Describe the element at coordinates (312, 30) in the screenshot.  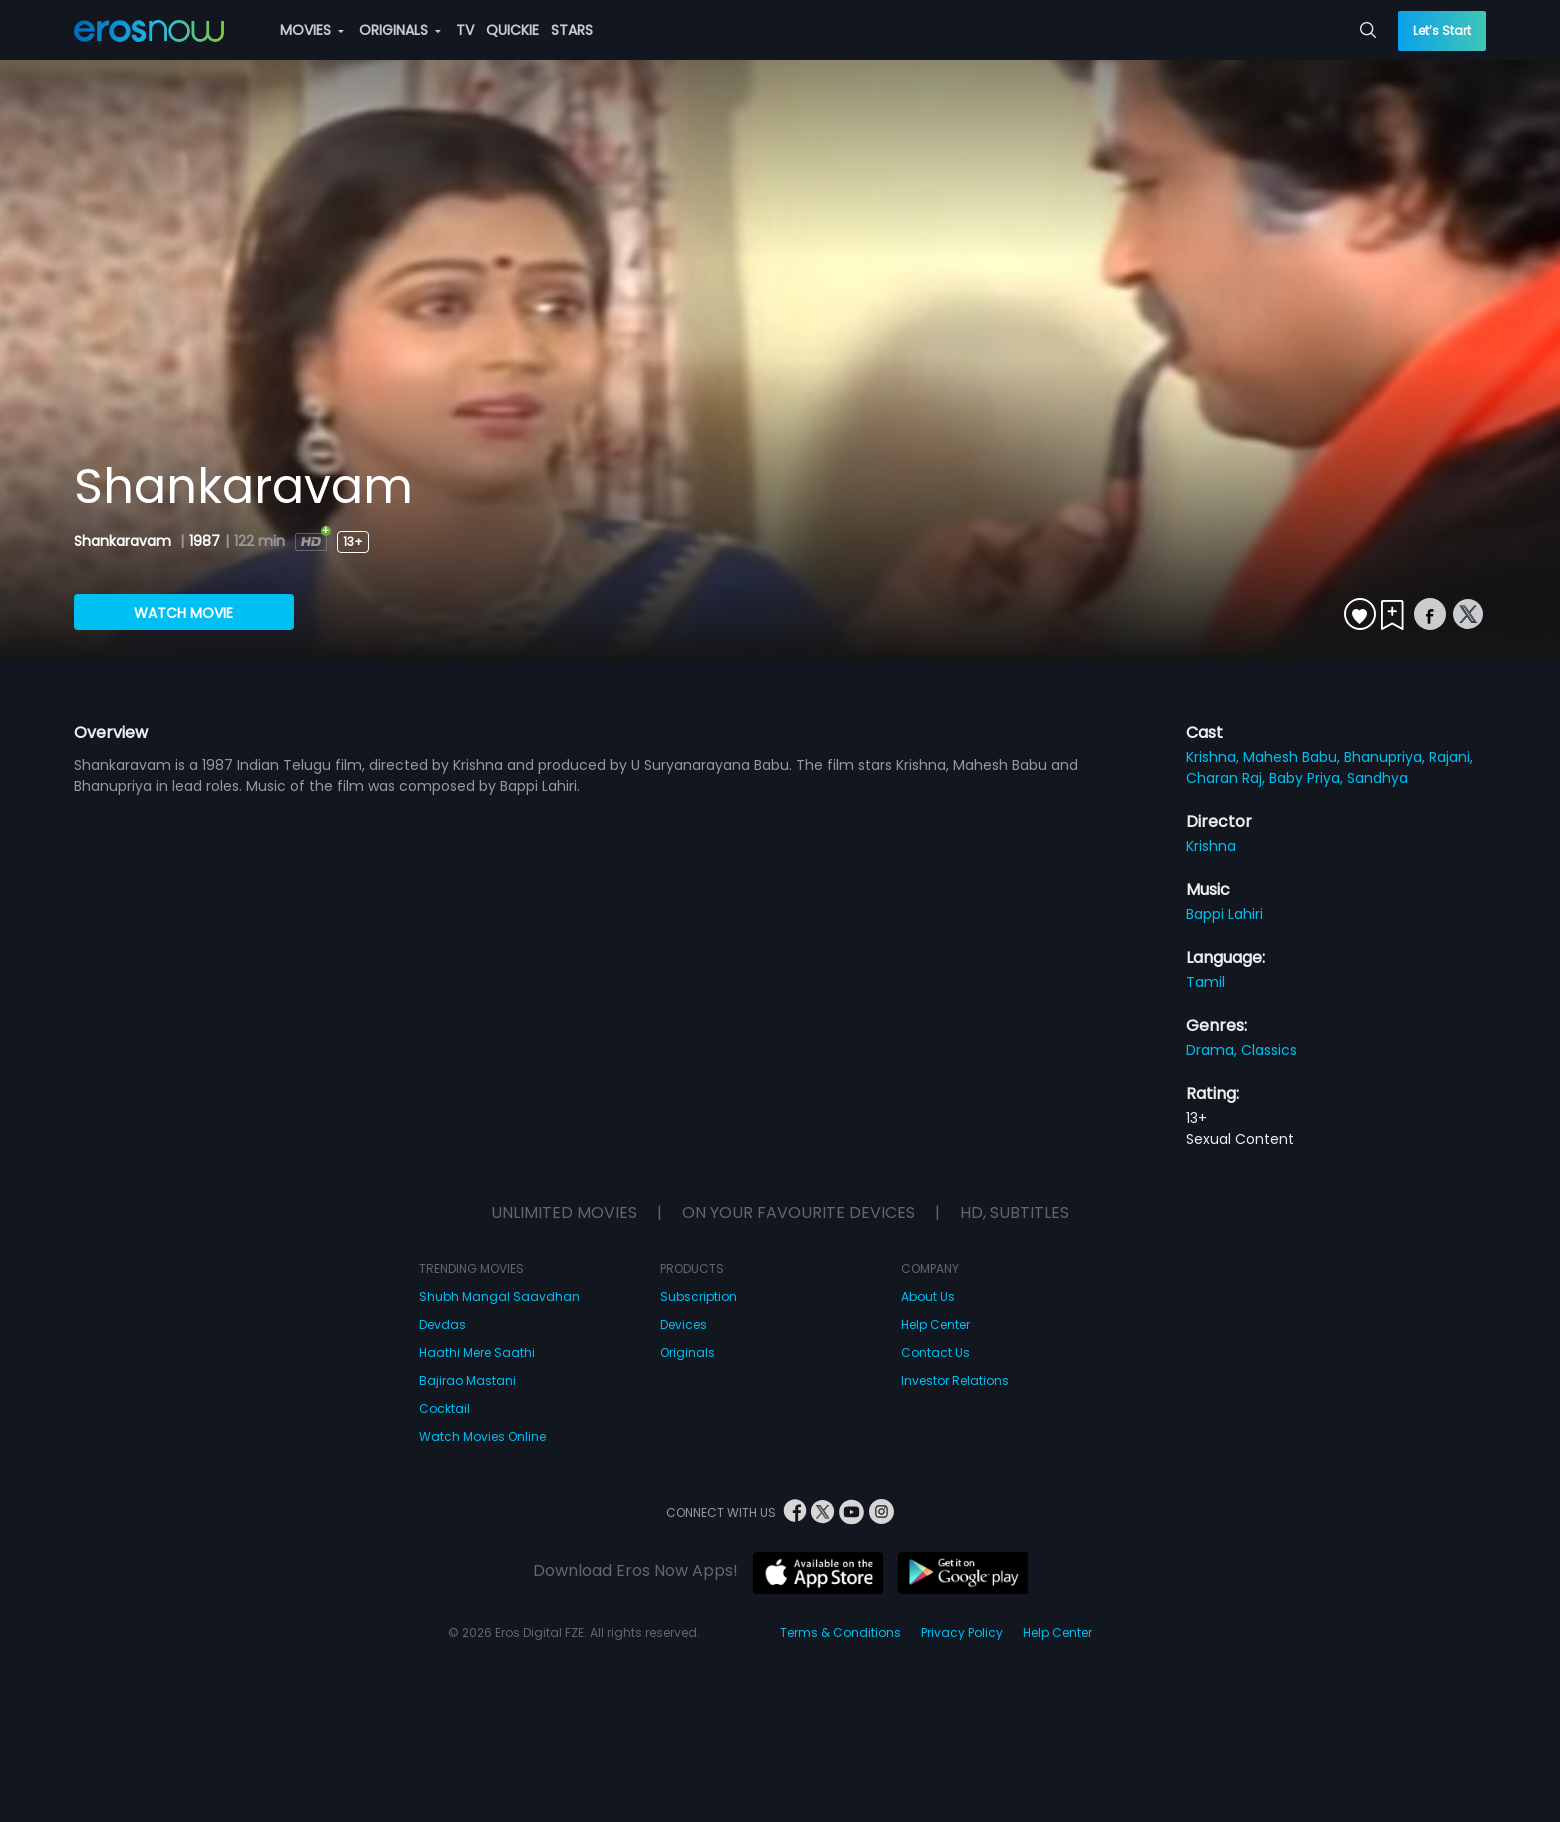
I see `MOVIES` at that location.